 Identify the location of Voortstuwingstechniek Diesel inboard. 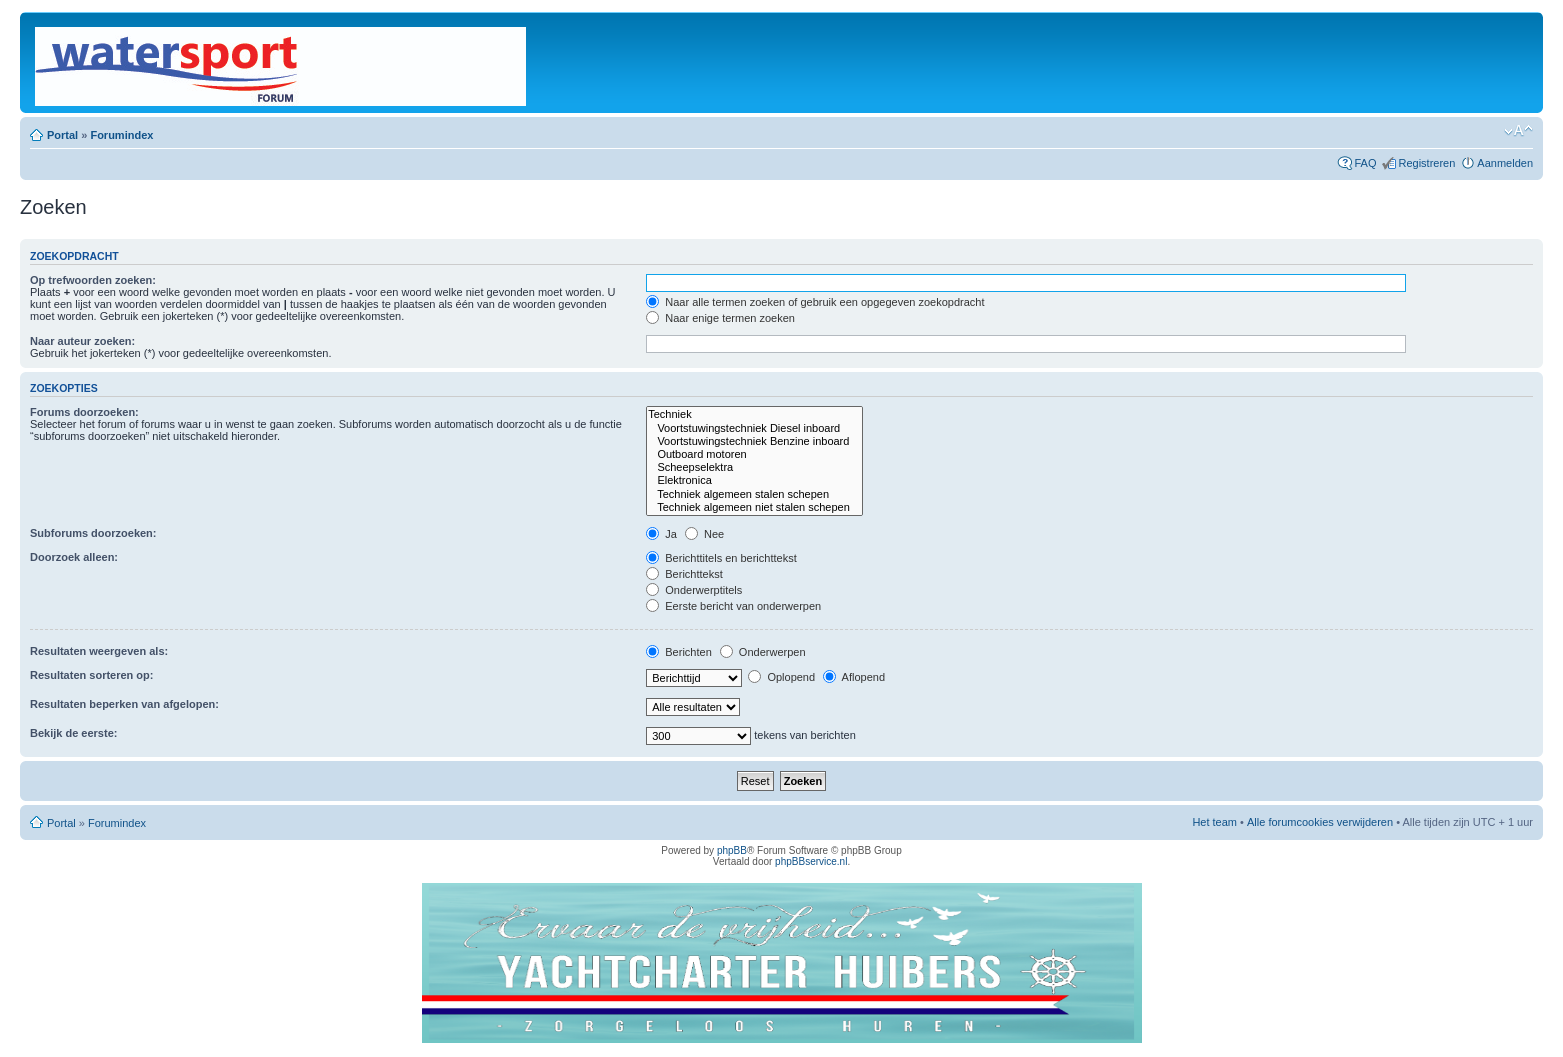
(754, 428).